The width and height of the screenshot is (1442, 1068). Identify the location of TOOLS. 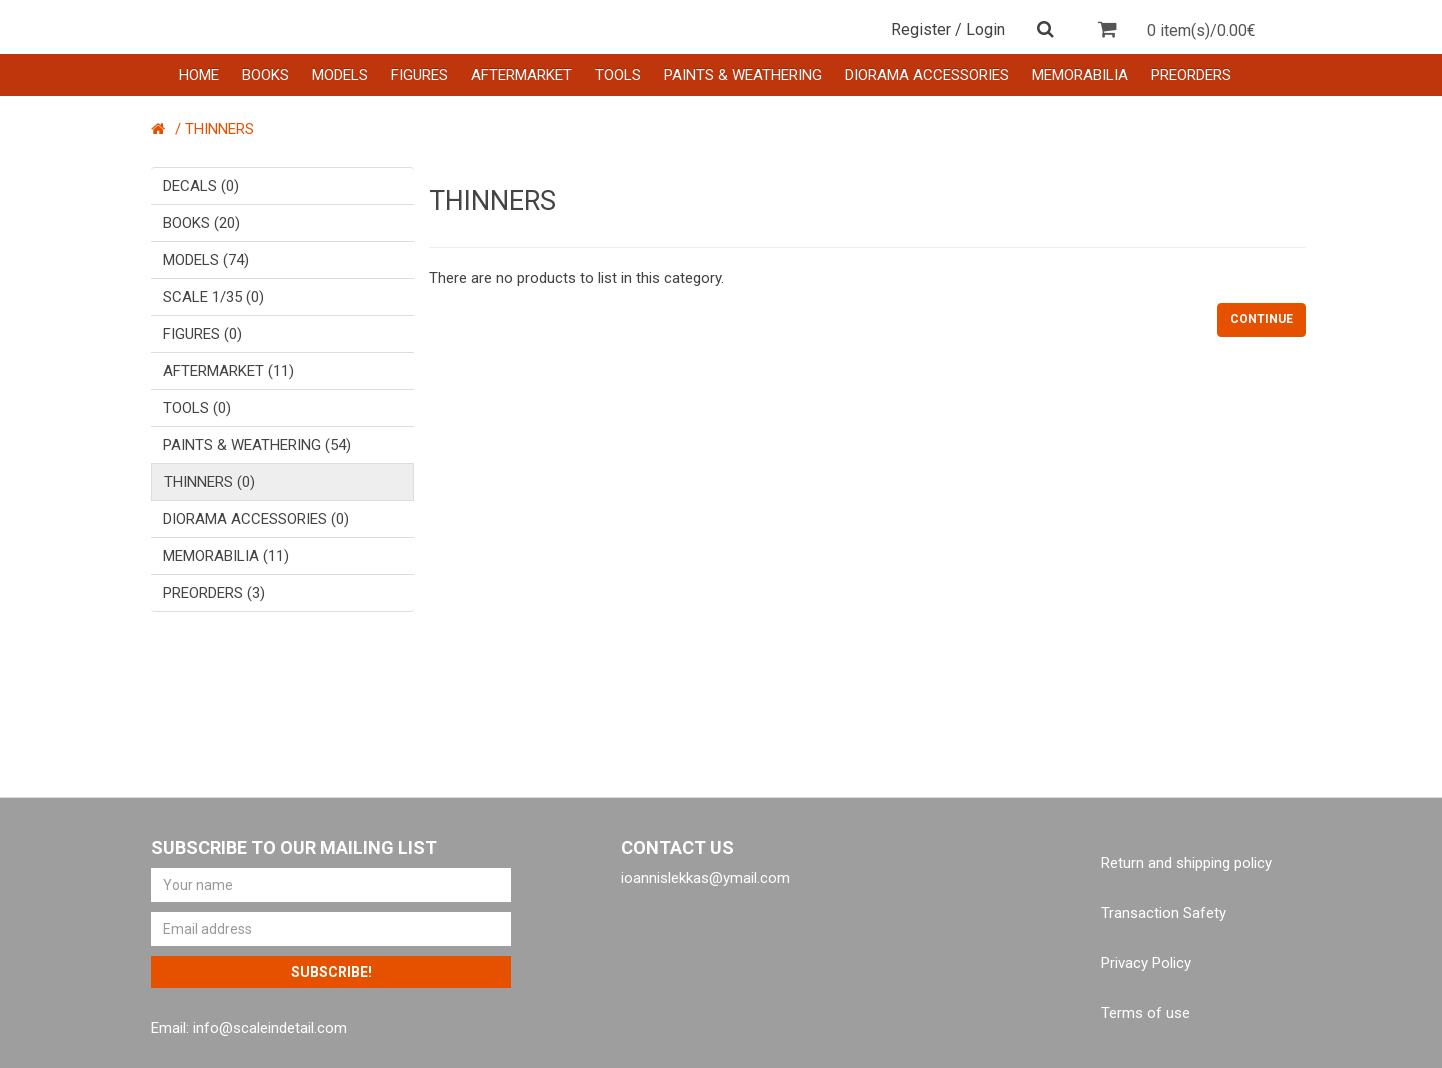
(618, 75).